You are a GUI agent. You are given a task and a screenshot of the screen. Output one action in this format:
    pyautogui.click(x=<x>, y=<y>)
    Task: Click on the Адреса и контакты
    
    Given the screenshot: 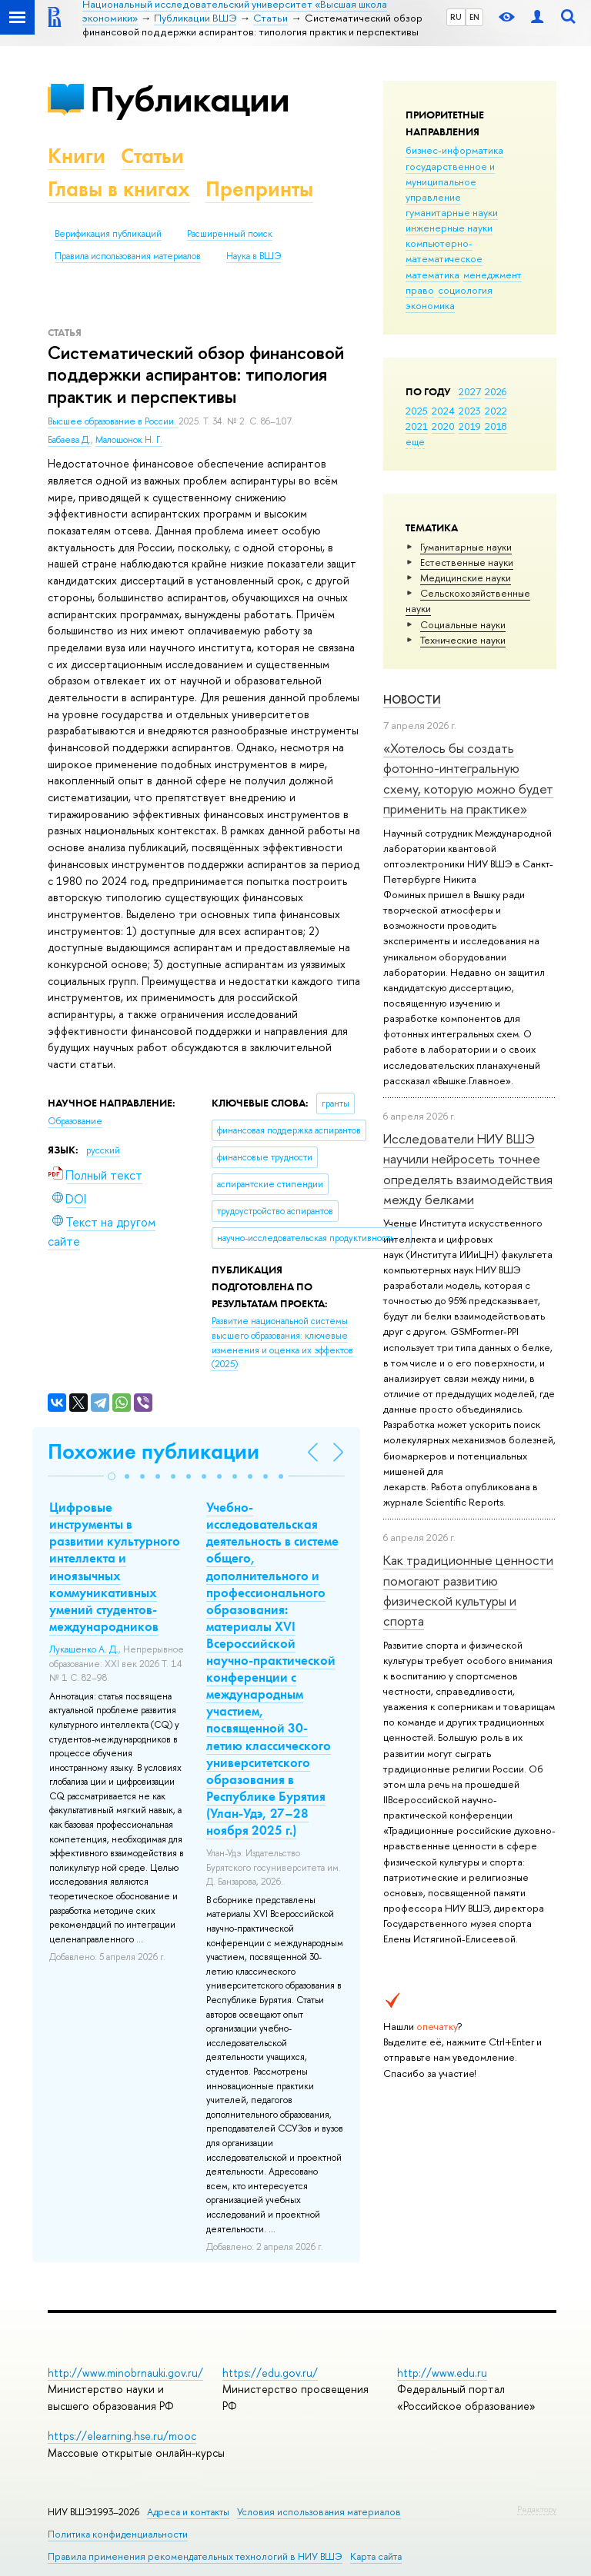 What is the action you would take?
    pyautogui.click(x=188, y=2511)
    